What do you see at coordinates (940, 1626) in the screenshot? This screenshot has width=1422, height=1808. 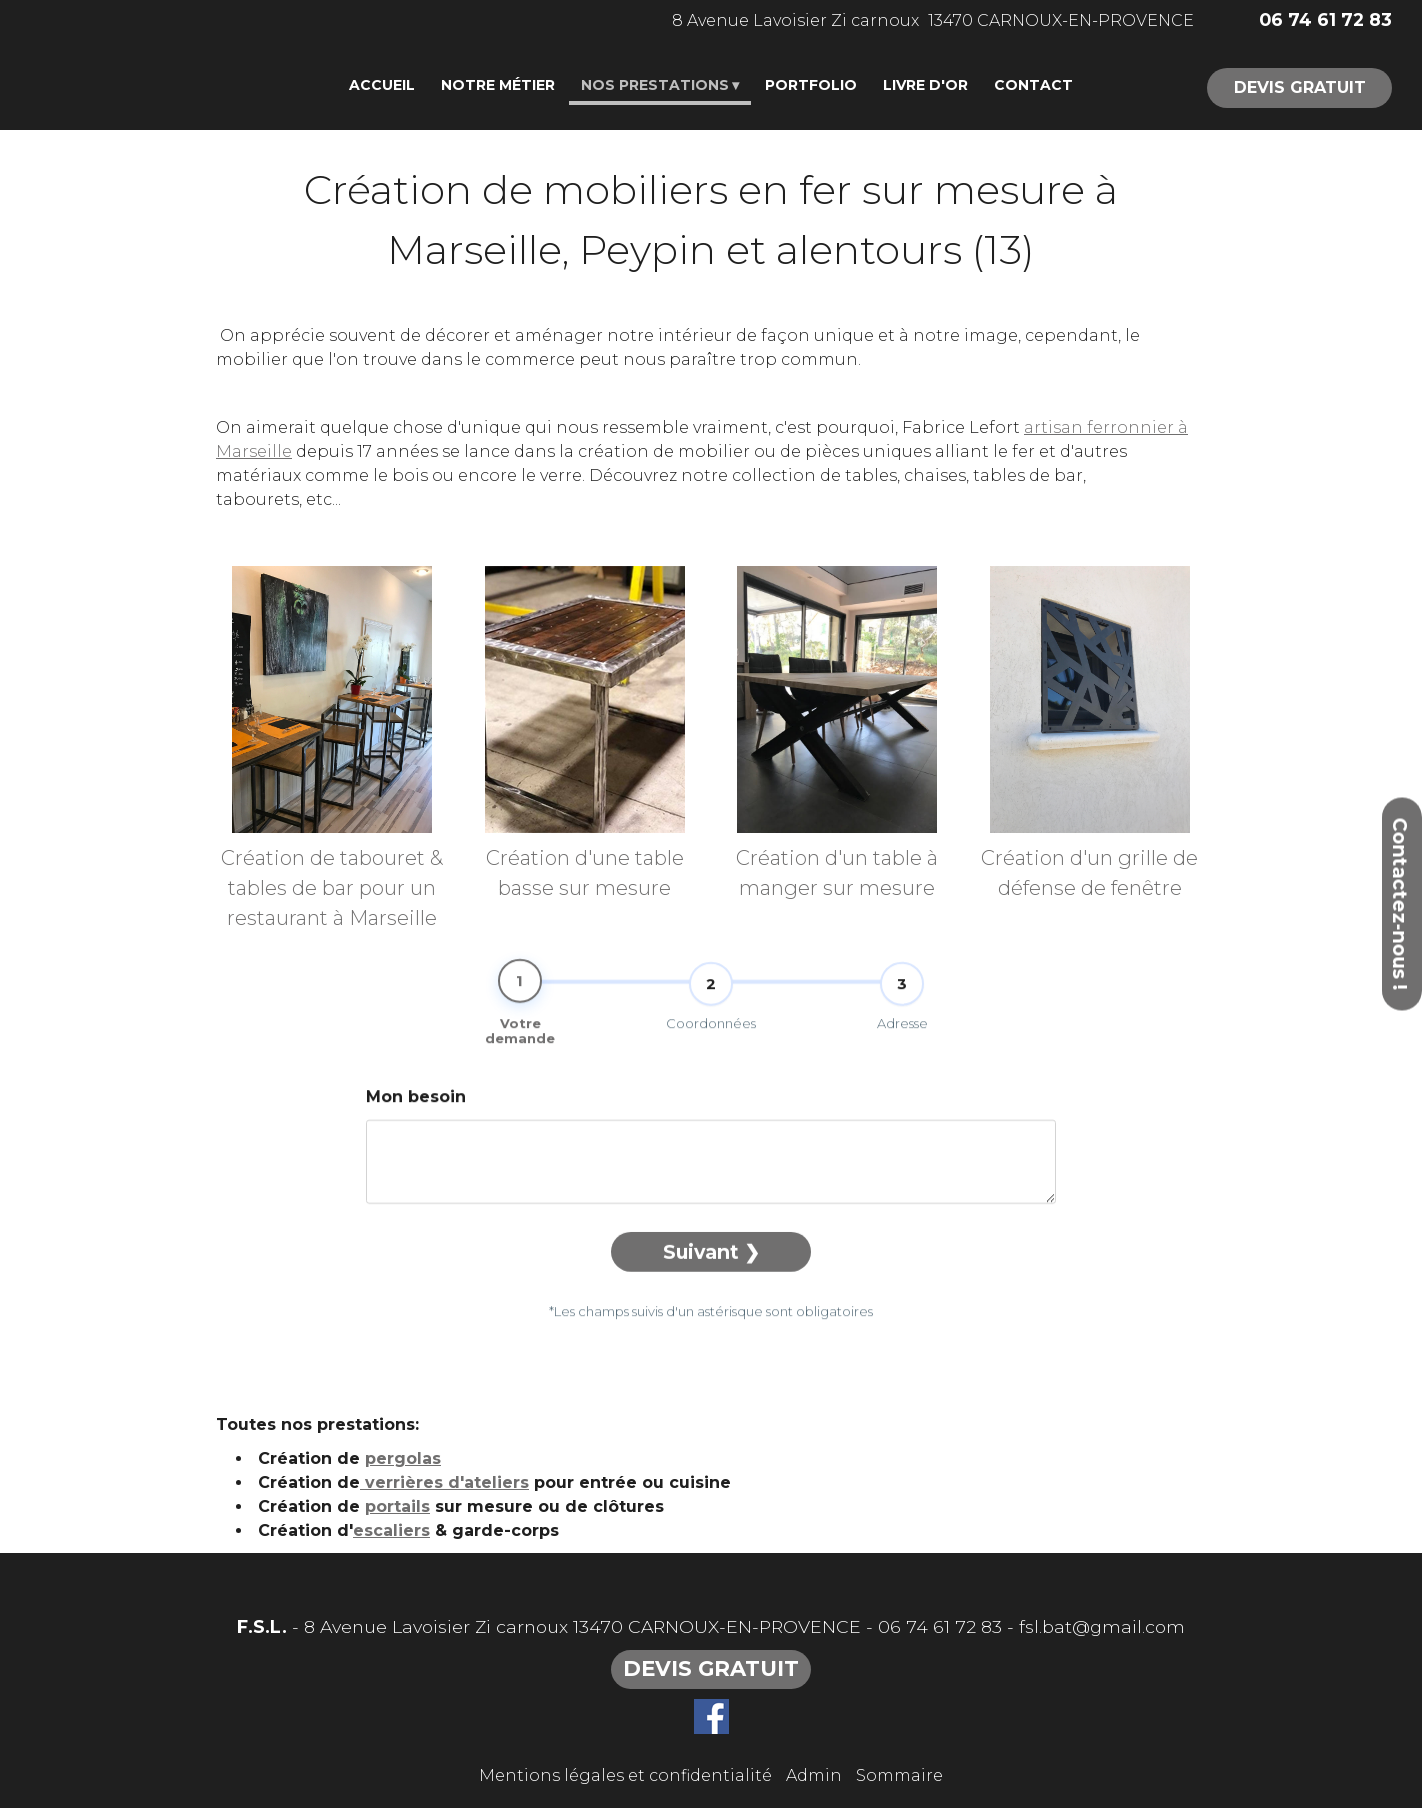 I see `06 74 61 72 83` at bounding box center [940, 1626].